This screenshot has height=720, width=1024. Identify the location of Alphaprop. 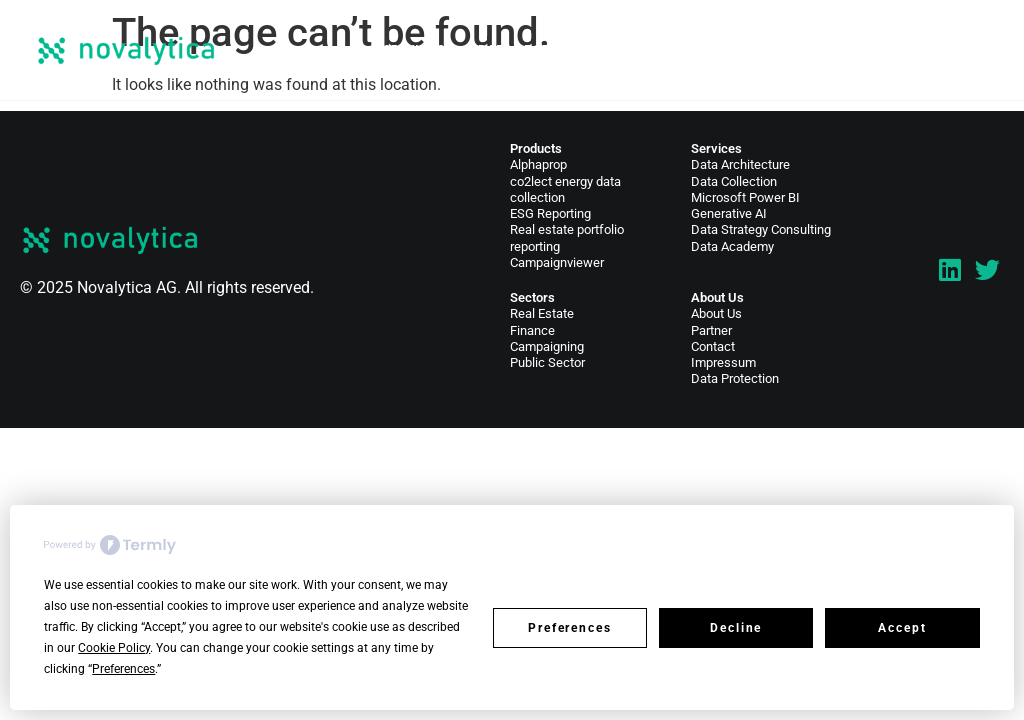
(538, 164).